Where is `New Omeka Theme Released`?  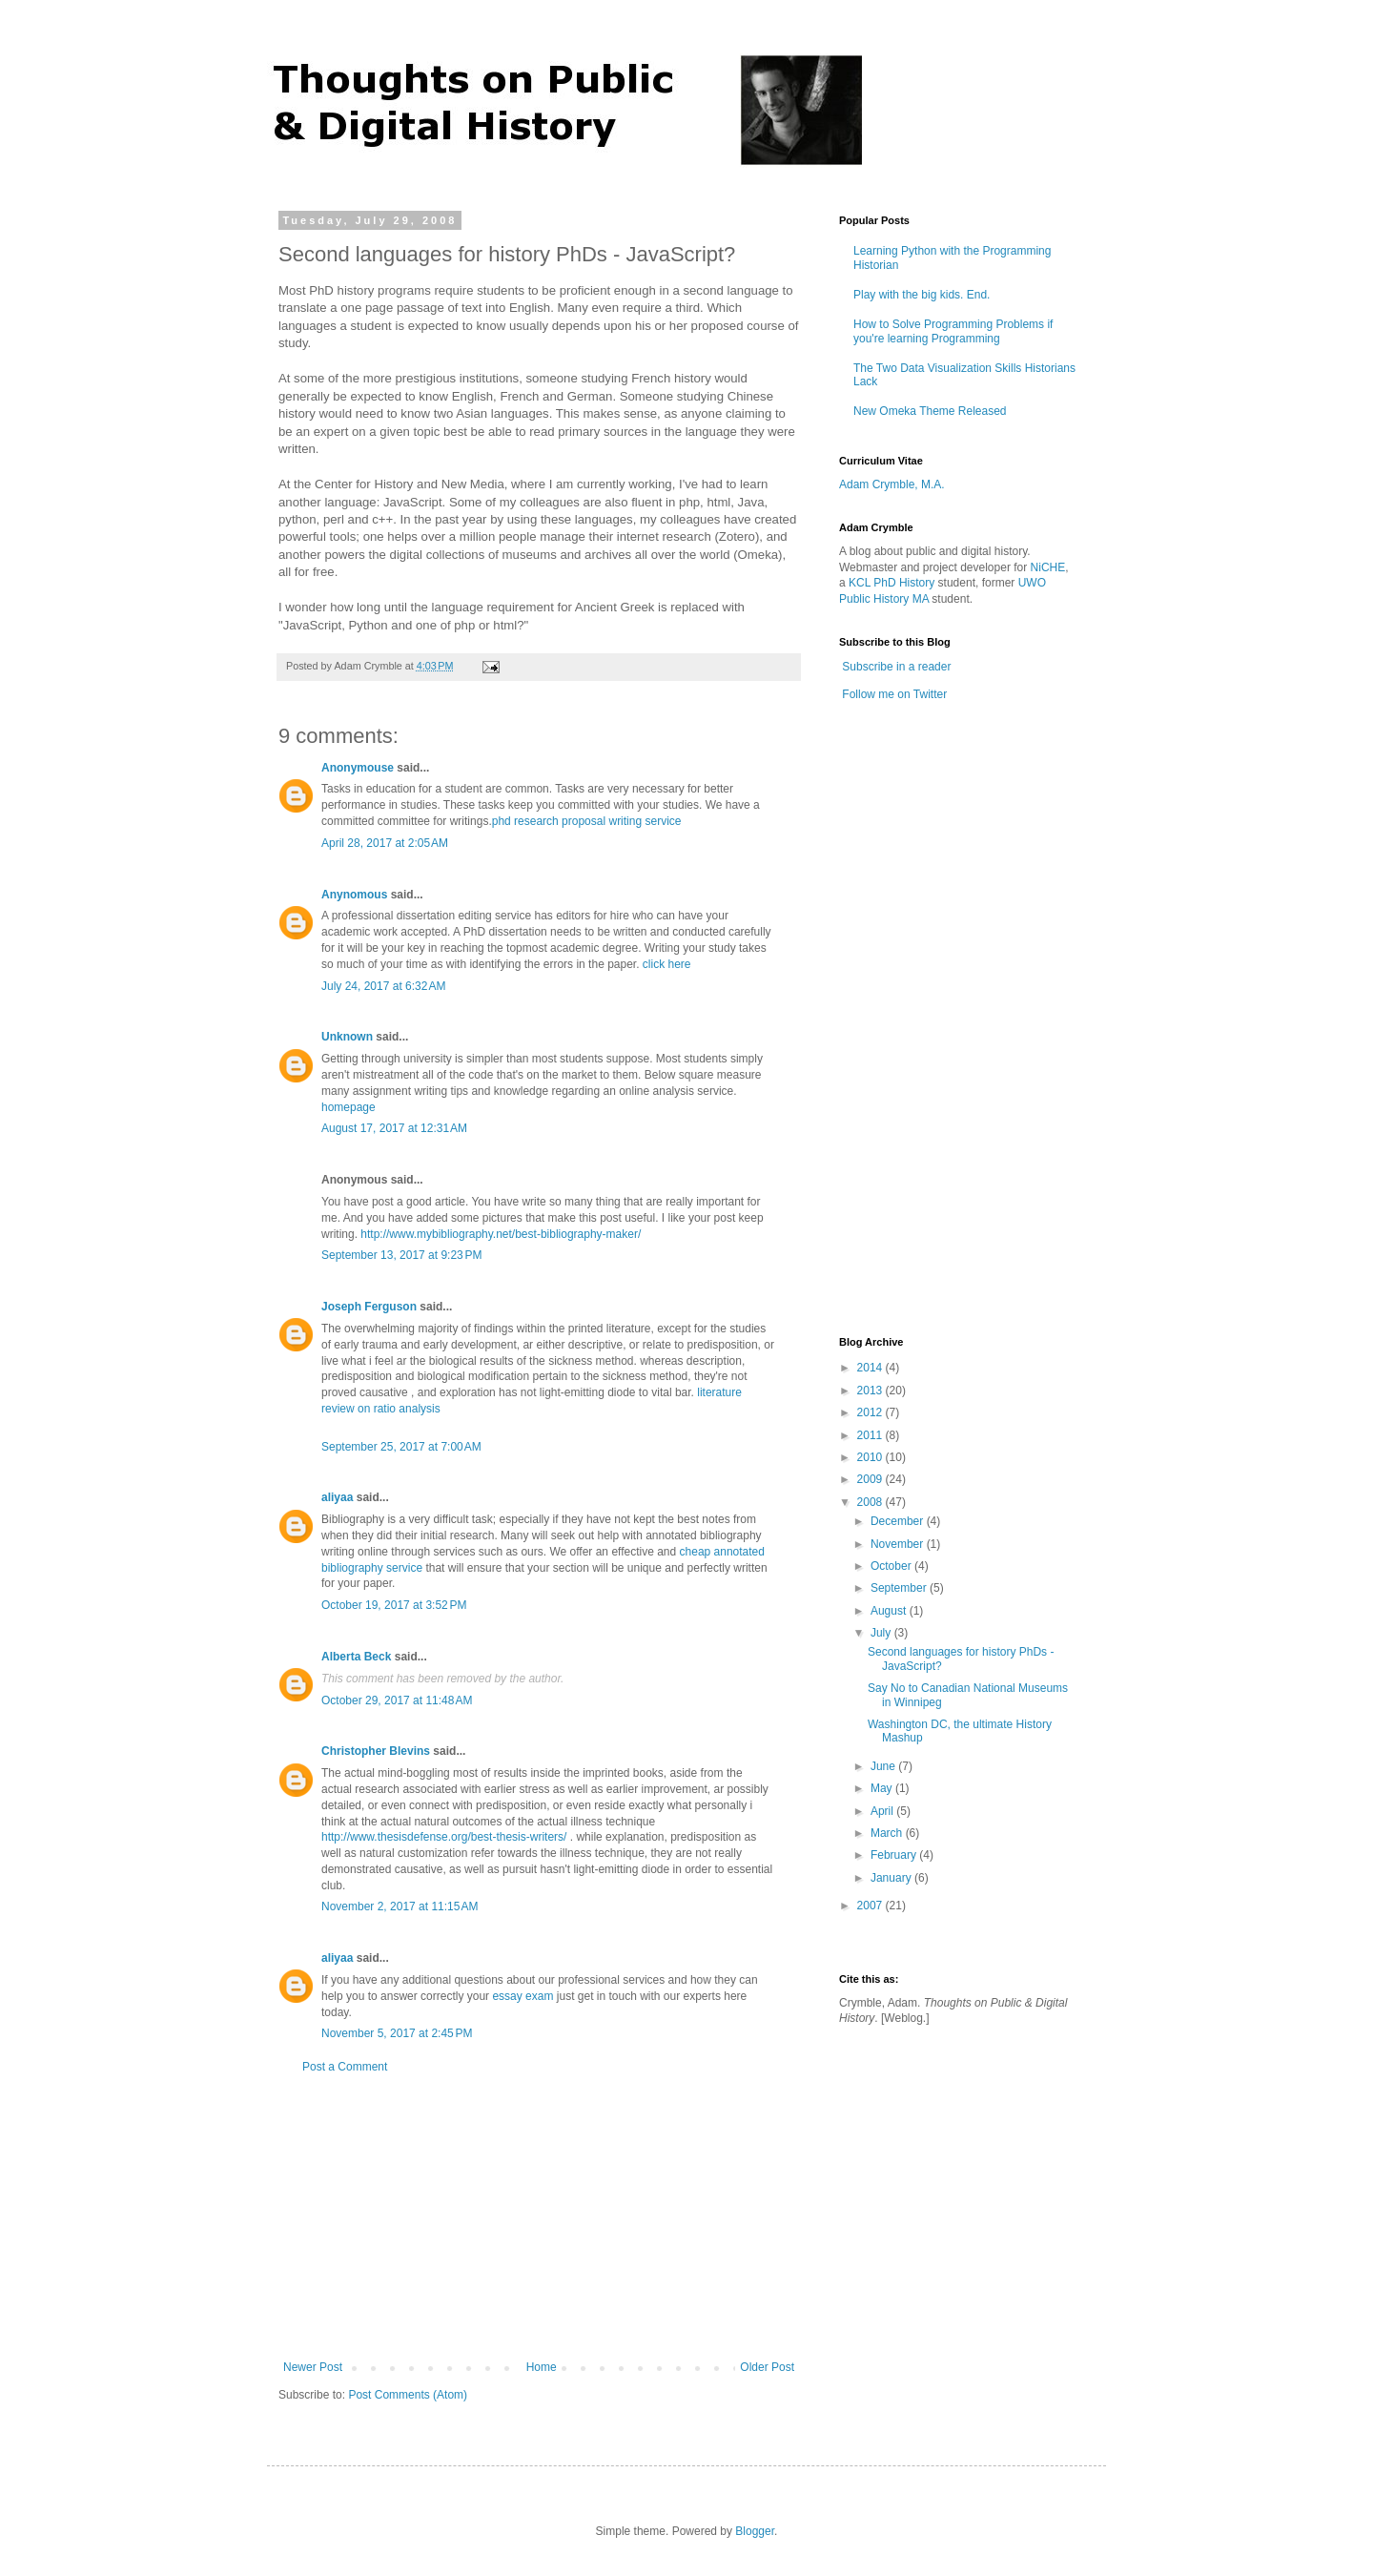
New Omeka Theme Released is located at coordinates (930, 411).